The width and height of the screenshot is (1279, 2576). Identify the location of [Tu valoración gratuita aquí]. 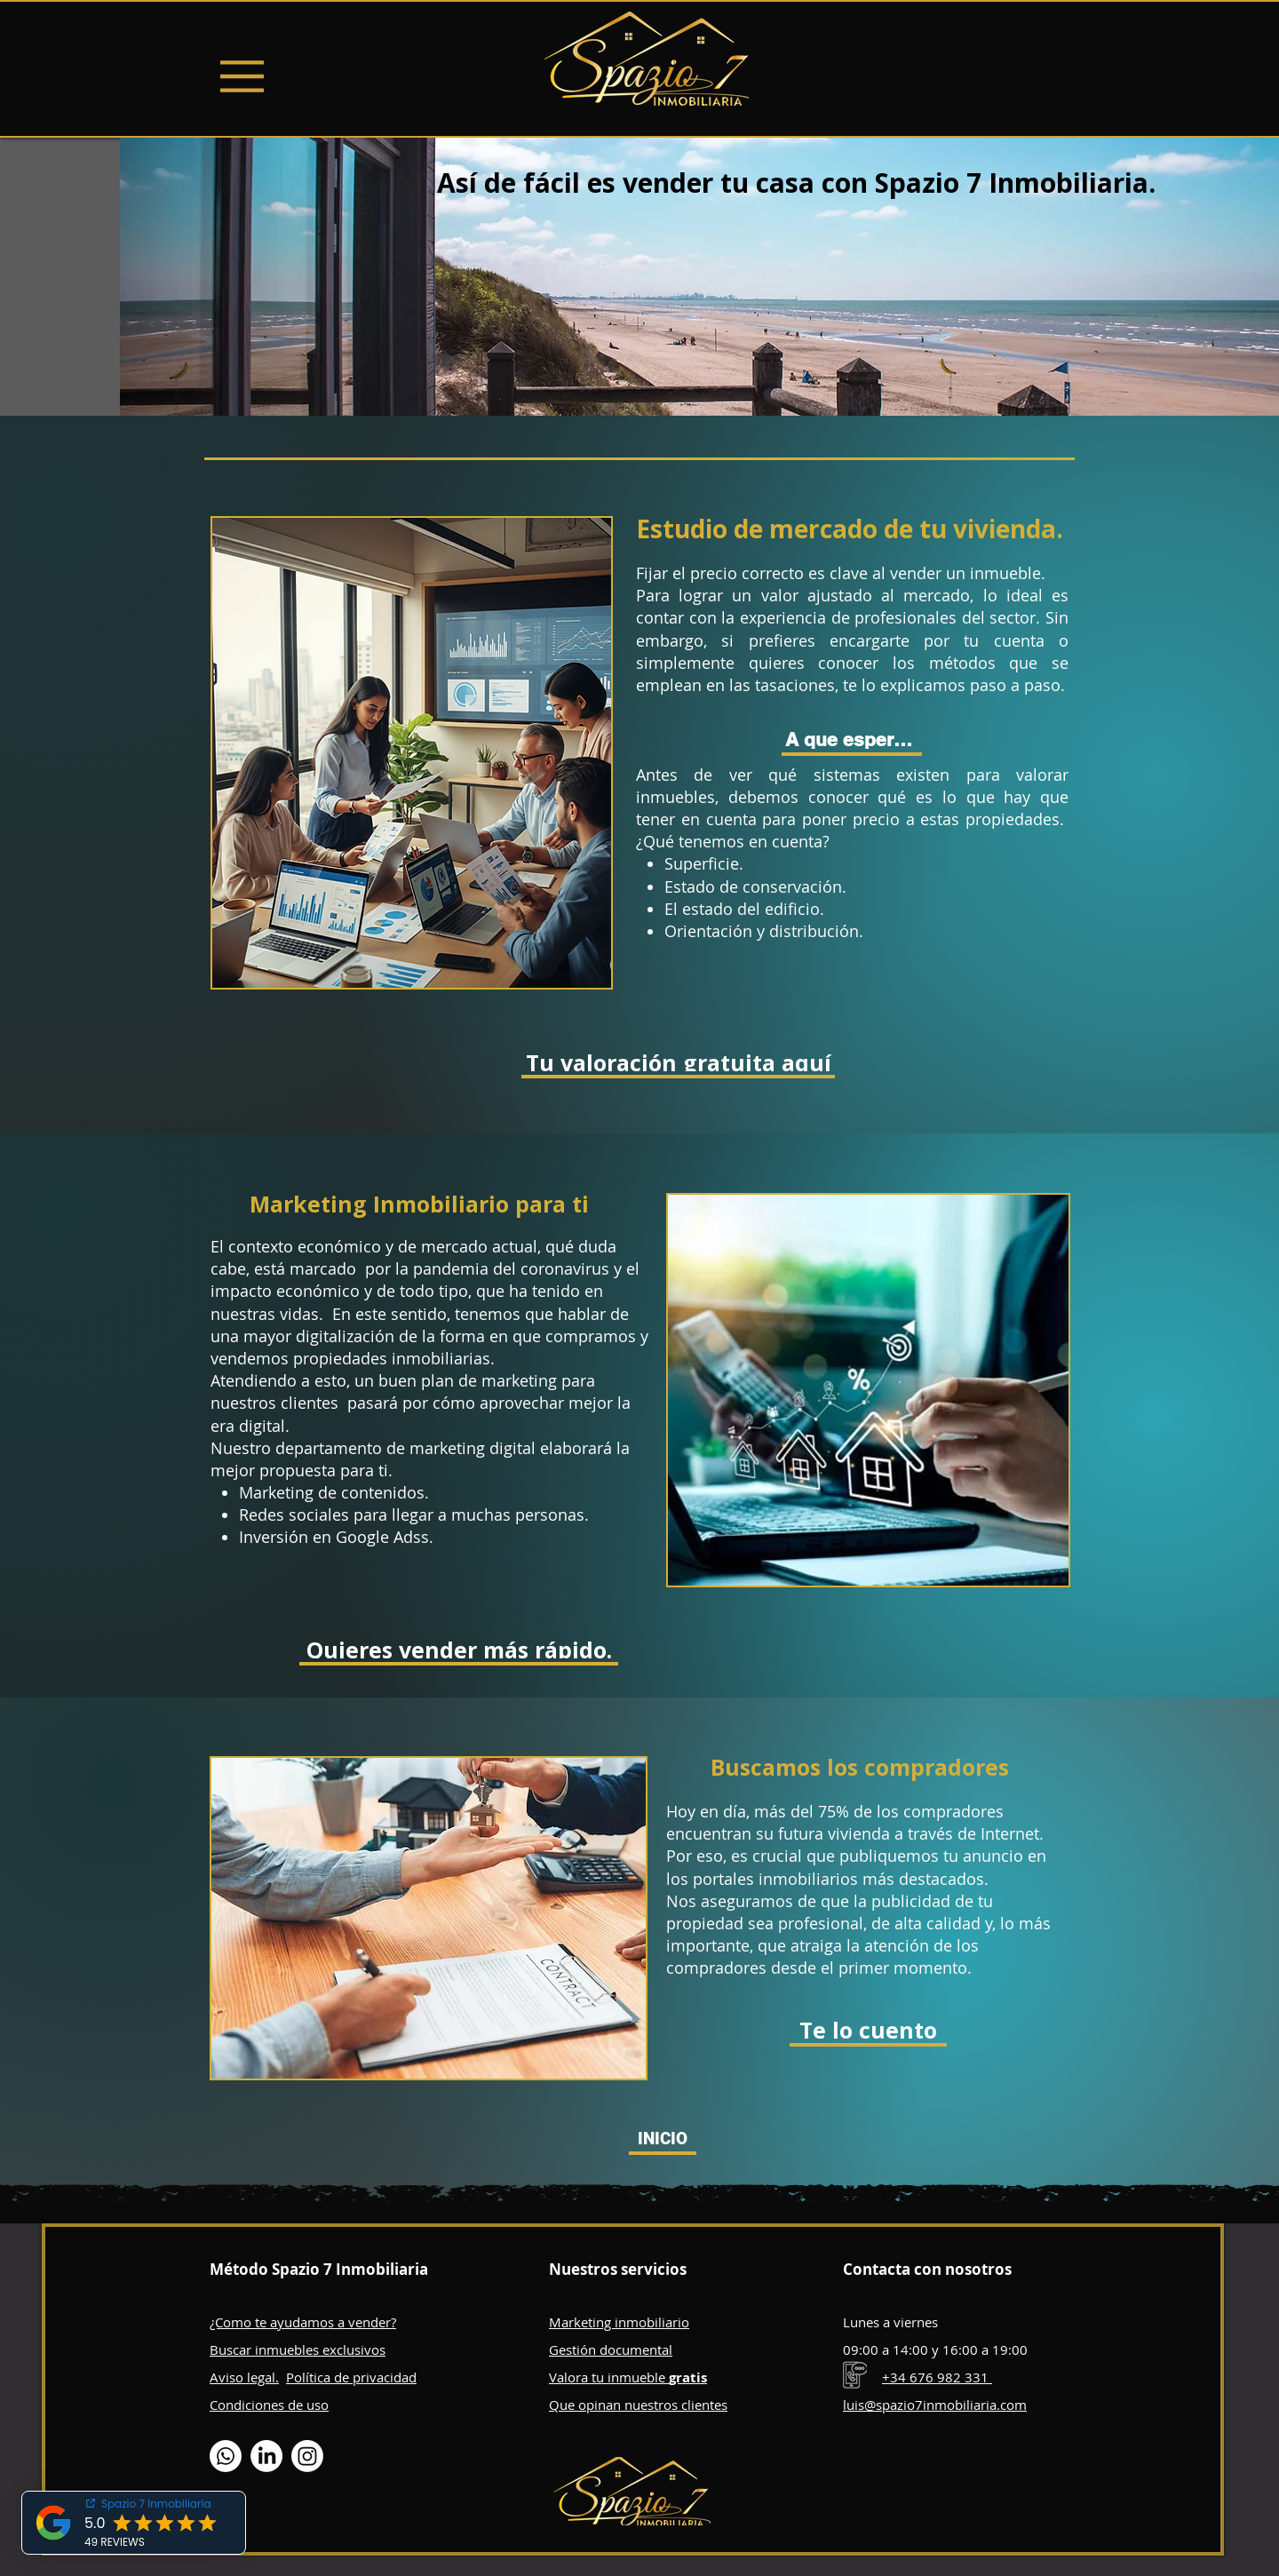
(678, 1063).